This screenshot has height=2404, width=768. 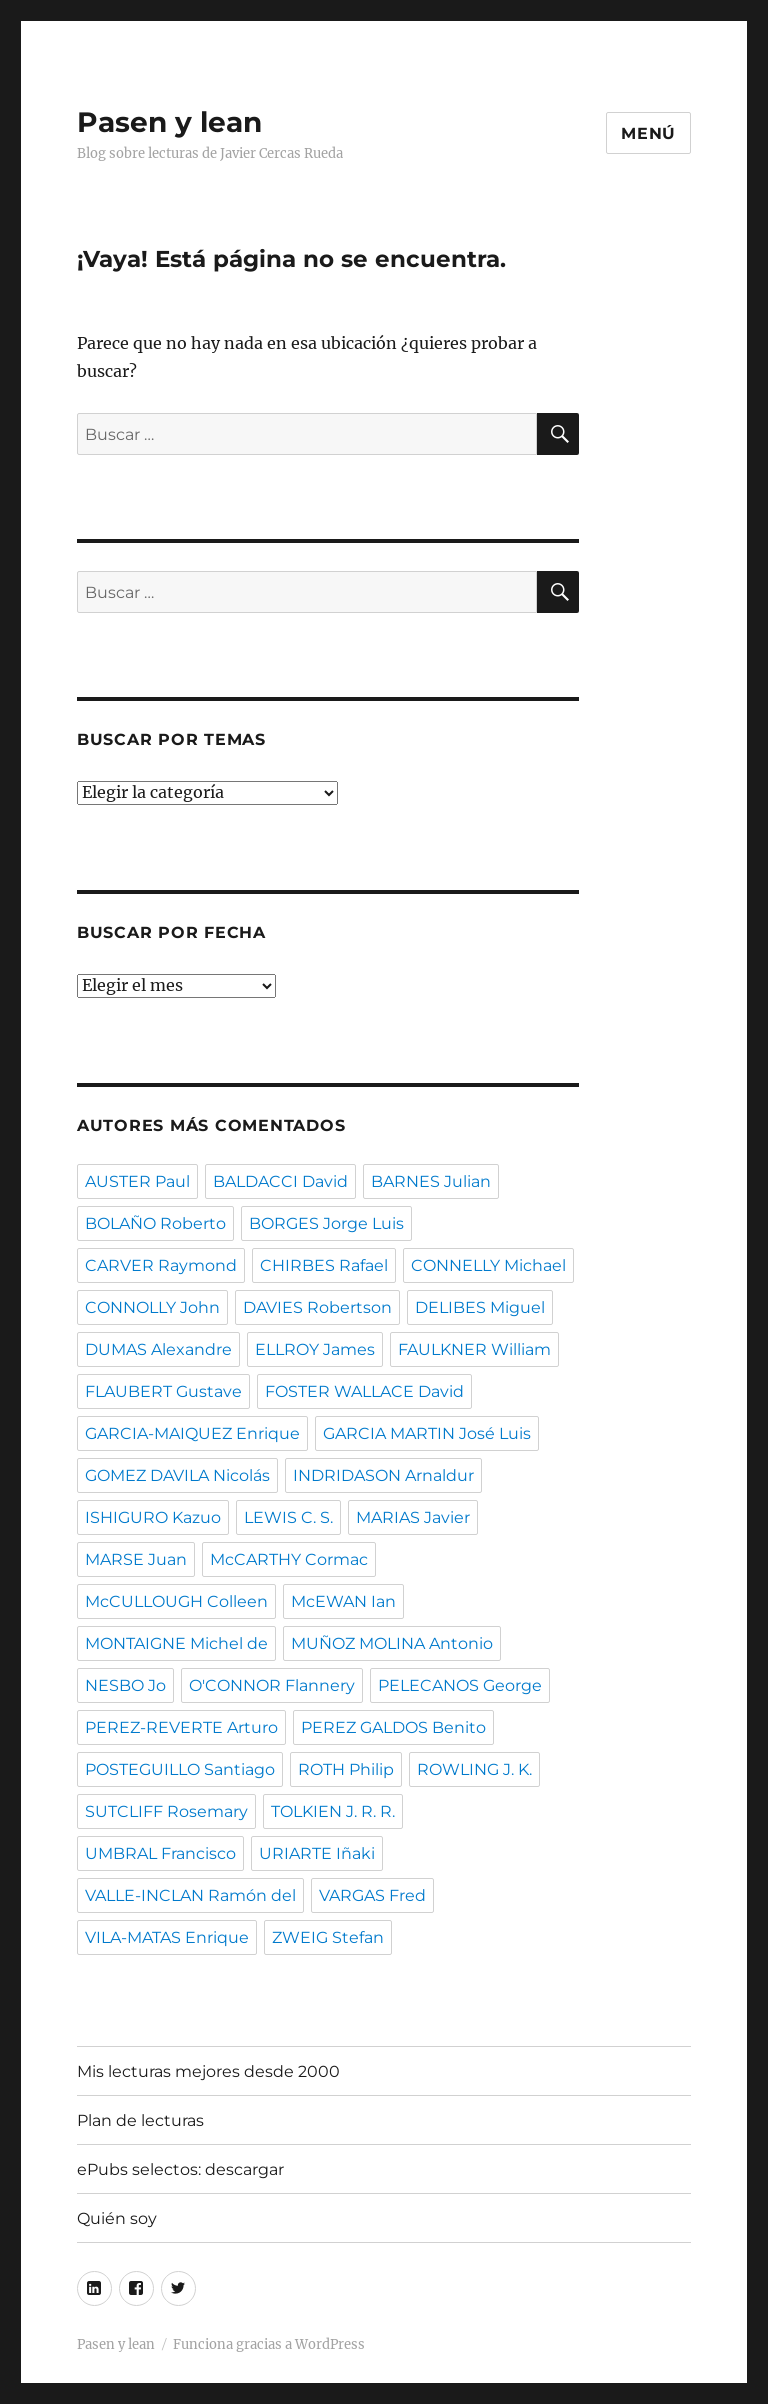 What do you see at coordinates (328, 1937) in the screenshot?
I see `ZWEIG Stefan` at bounding box center [328, 1937].